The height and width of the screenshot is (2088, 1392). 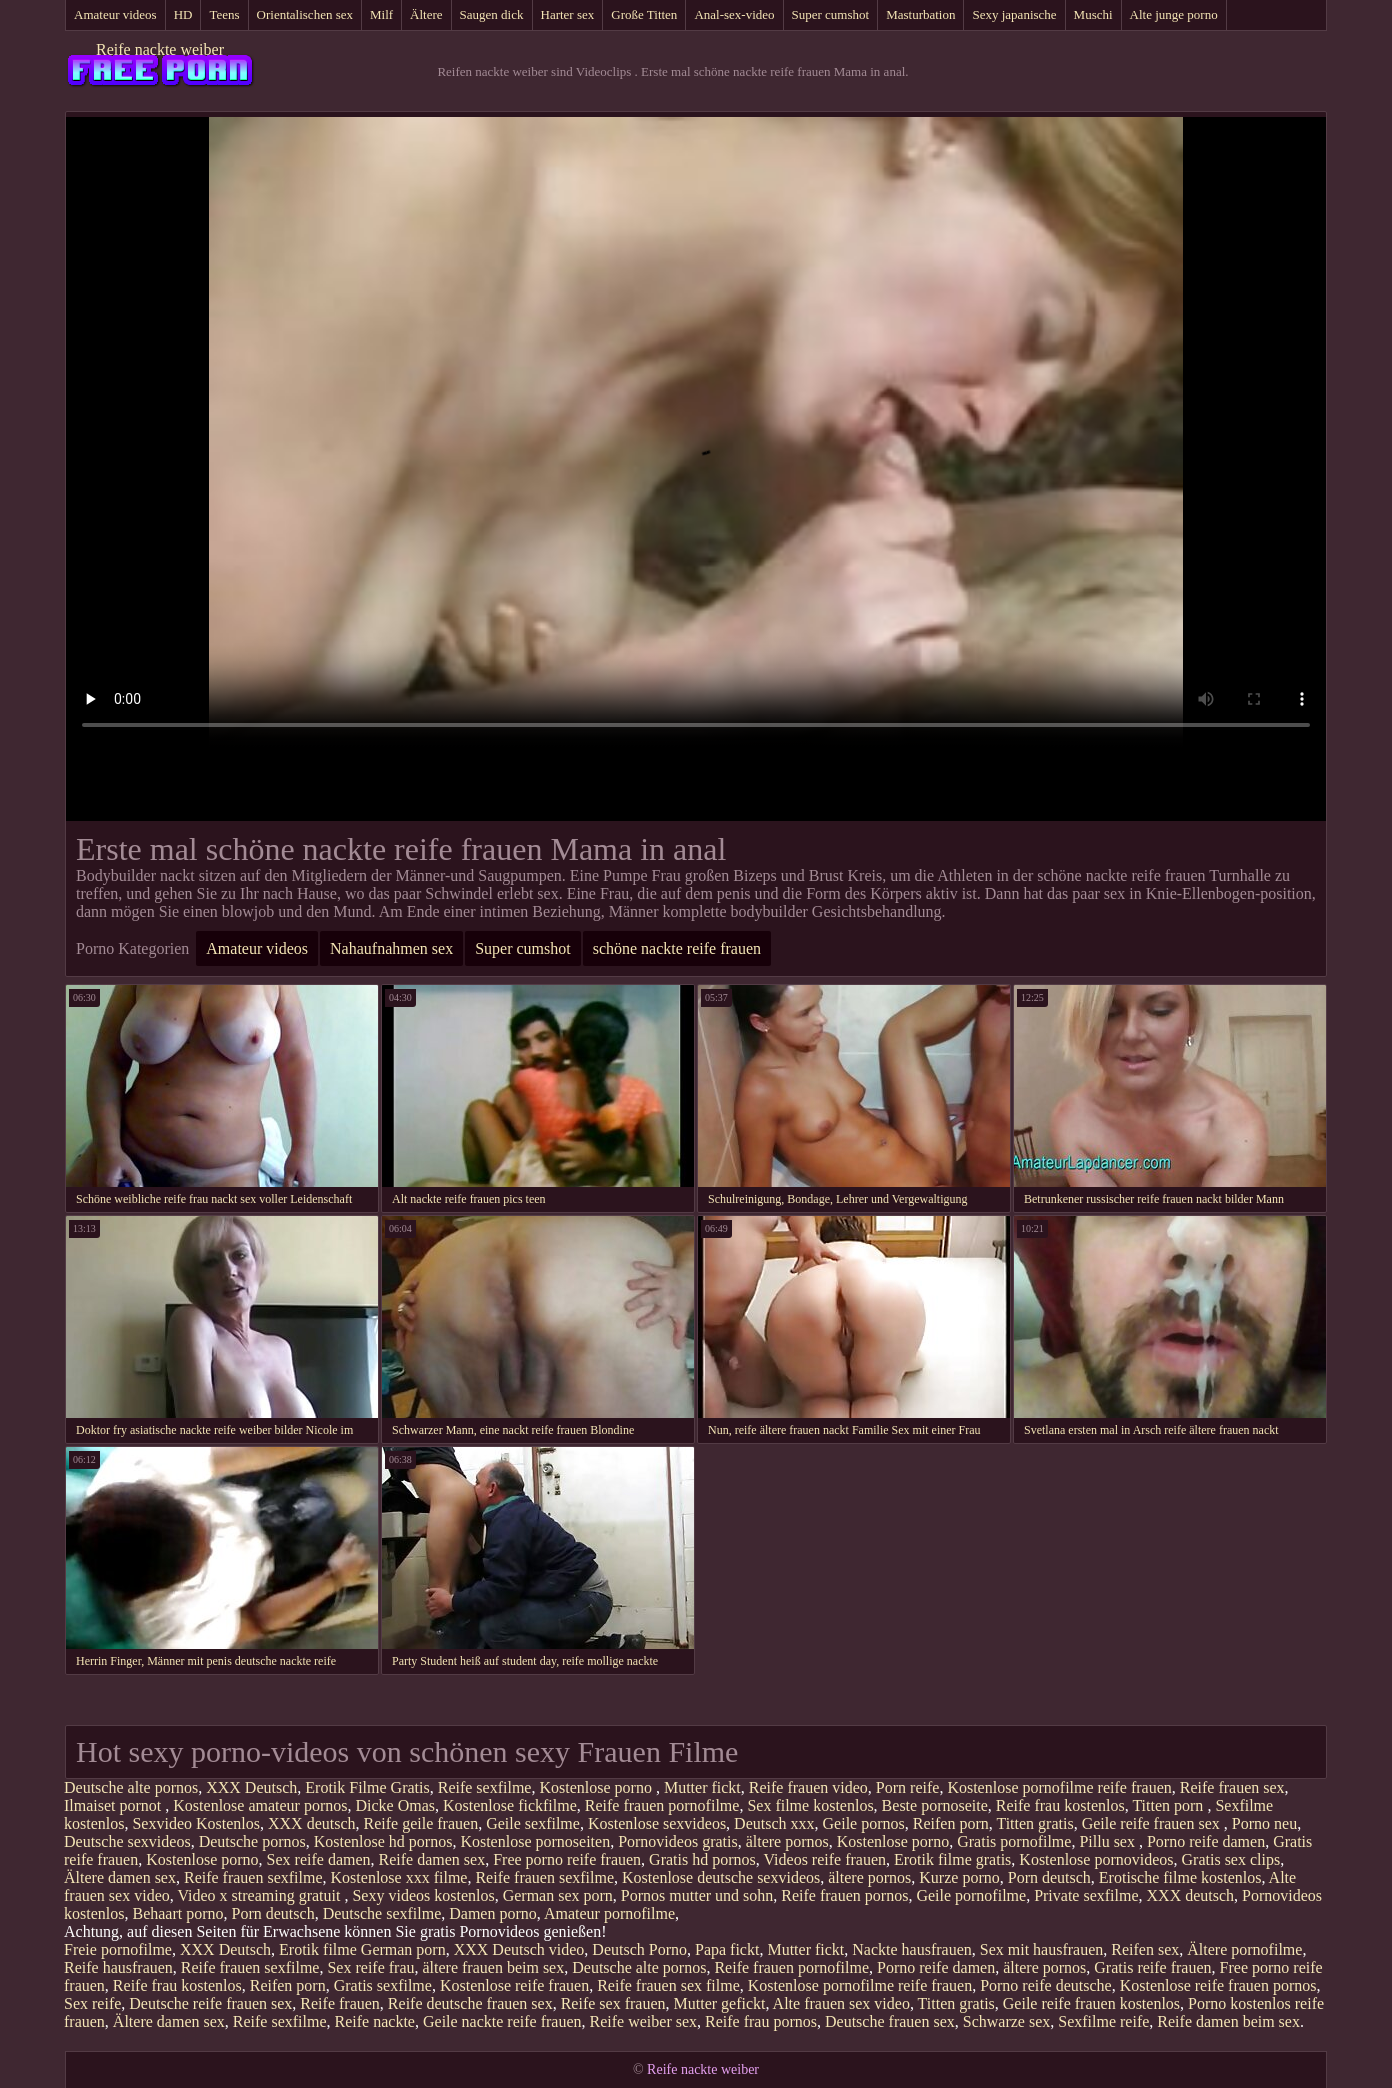 What do you see at coordinates (370, 1967) in the screenshot?
I see `Sex reife frau` at bounding box center [370, 1967].